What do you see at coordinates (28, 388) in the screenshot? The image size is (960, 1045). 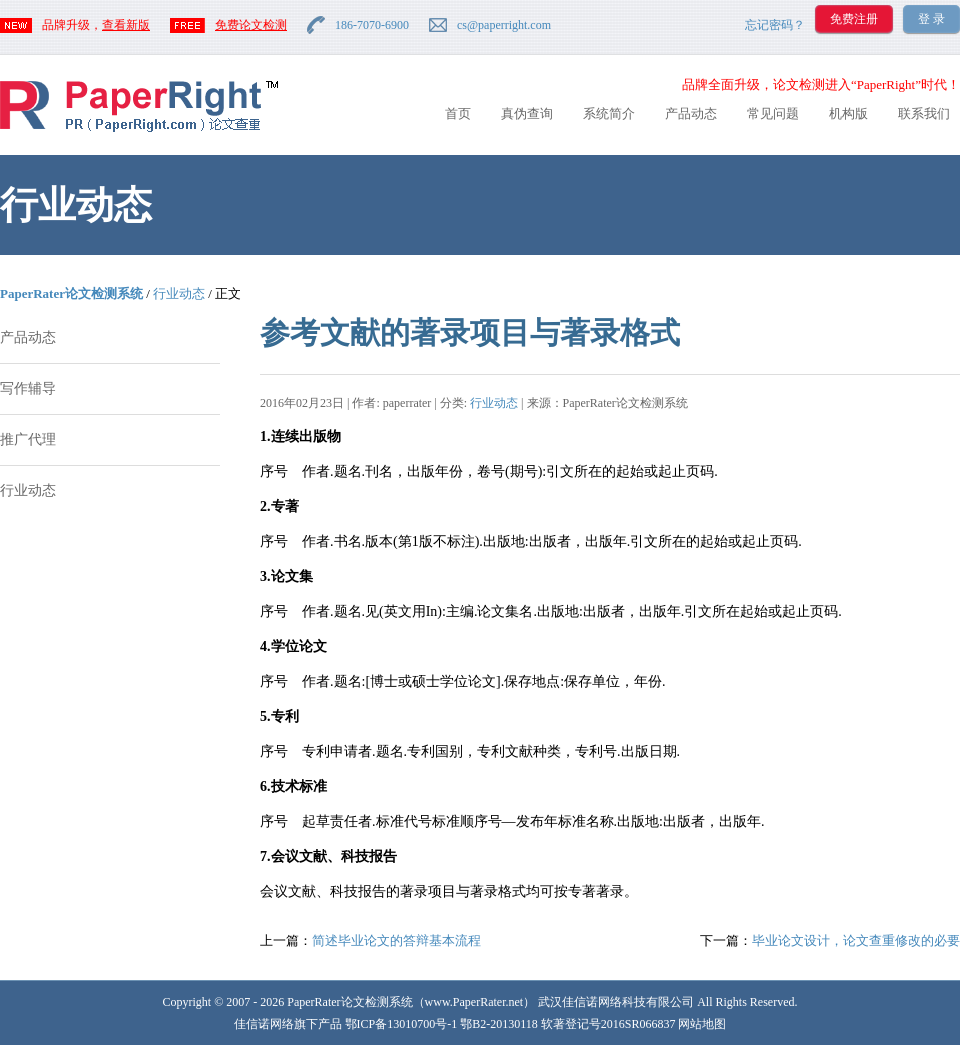 I see `写作辅导` at bounding box center [28, 388].